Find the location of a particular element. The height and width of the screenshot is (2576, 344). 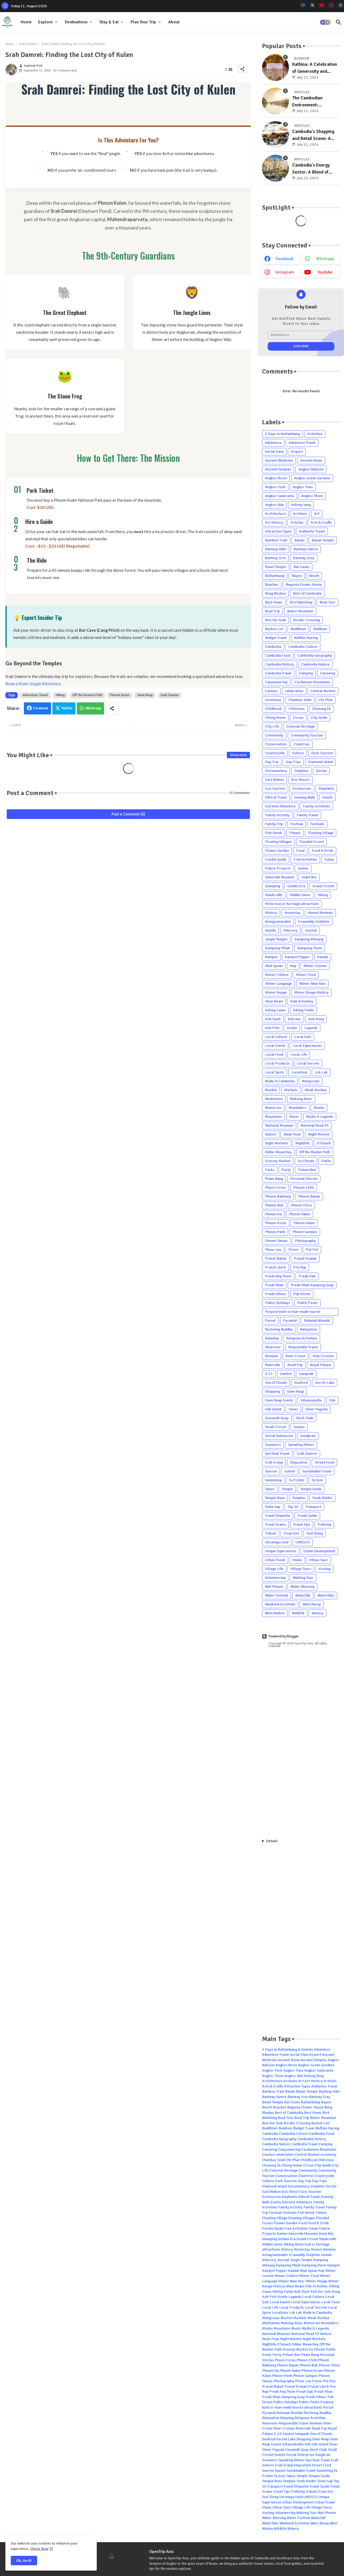

Siem Reap is located at coordinates (145, 695).